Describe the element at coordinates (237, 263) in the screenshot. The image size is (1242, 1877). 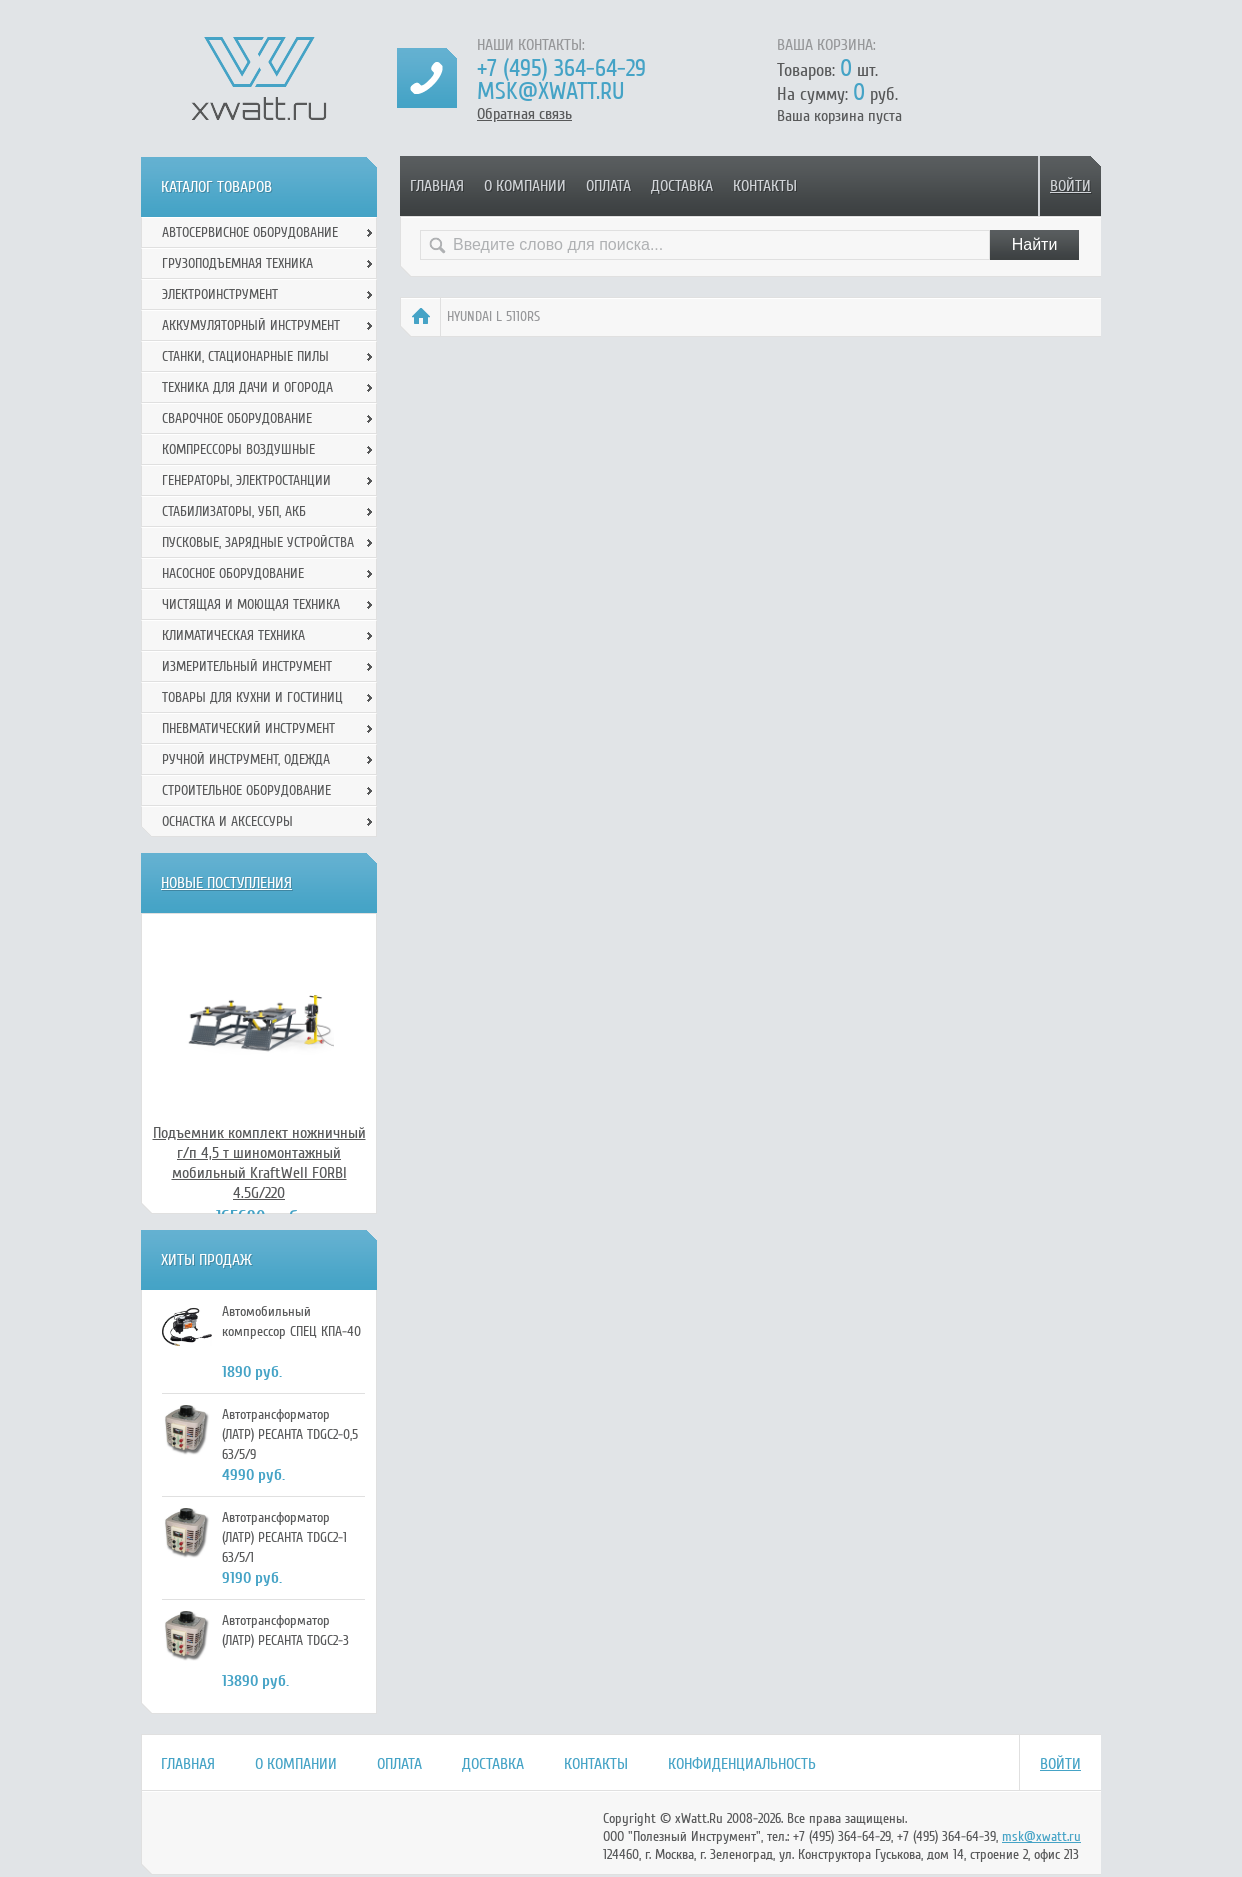
I see `Грузоподъемная техника` at that location.